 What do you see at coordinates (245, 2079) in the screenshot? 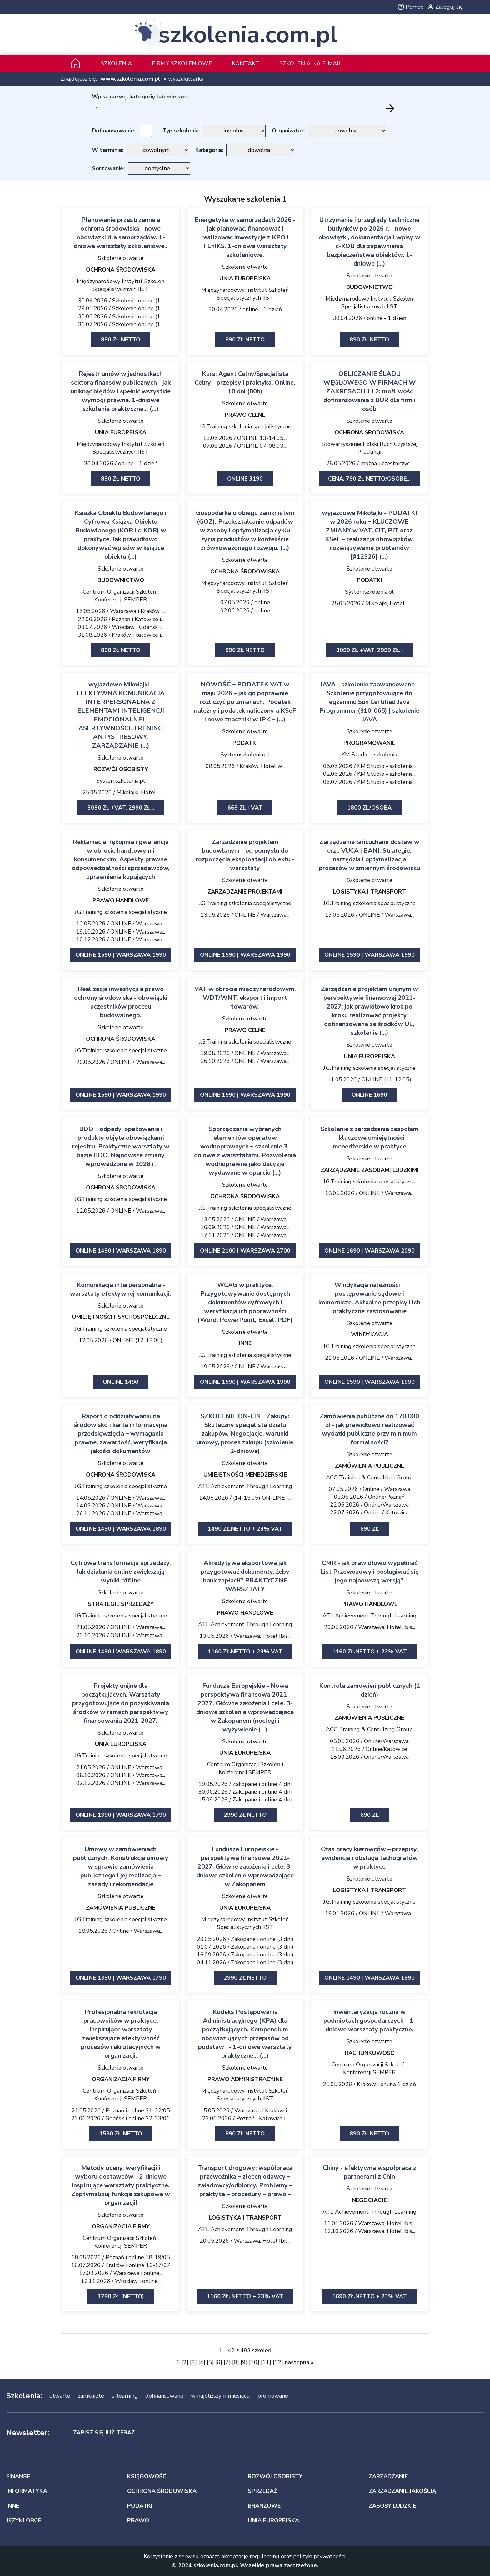
I see `PRAWO ADMINISTRACYJNE` at bounding box center [245, 2079].